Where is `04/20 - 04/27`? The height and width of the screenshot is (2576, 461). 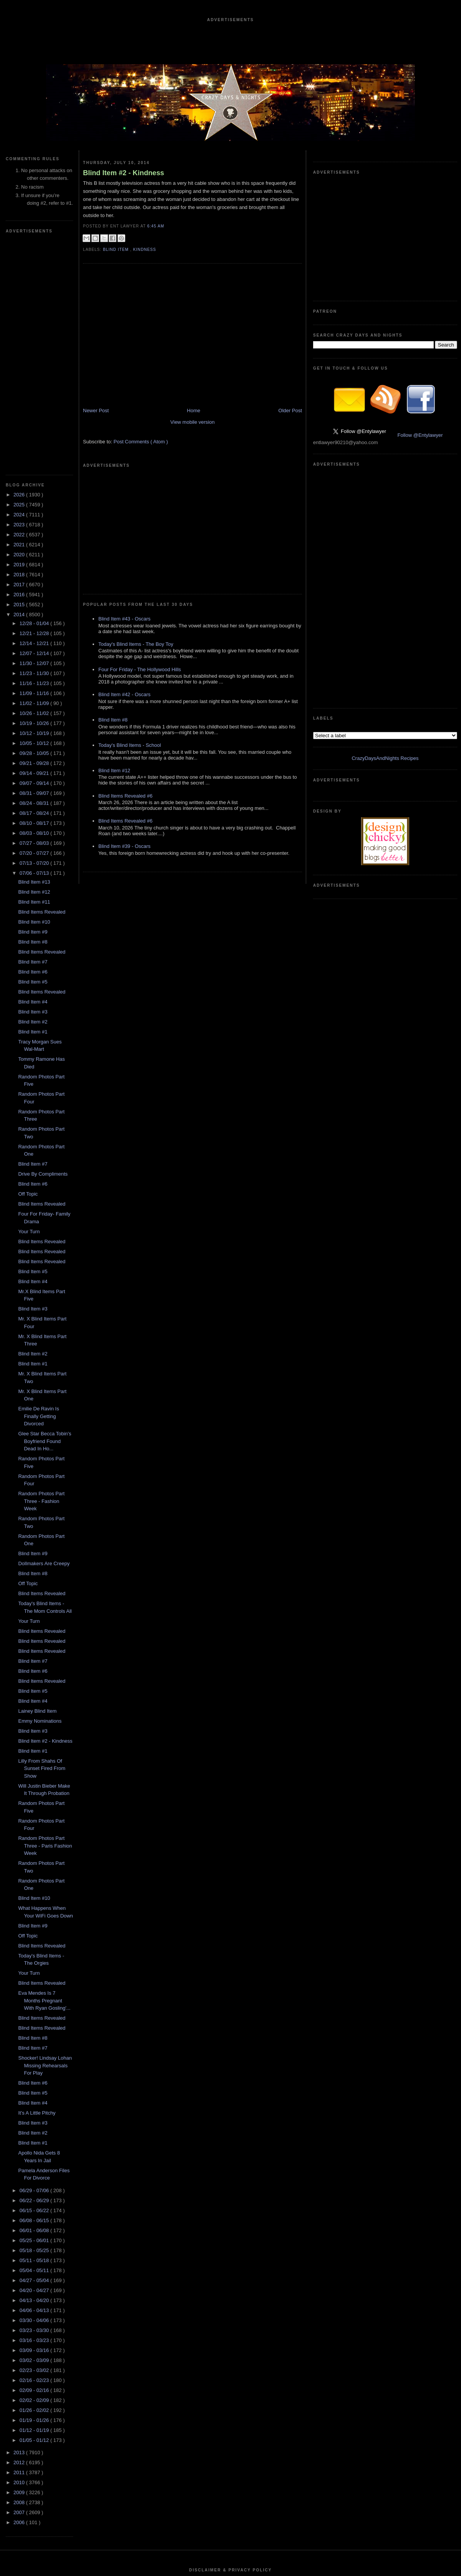 04/20 - 04/27 is located at coordinates (35, 2060).